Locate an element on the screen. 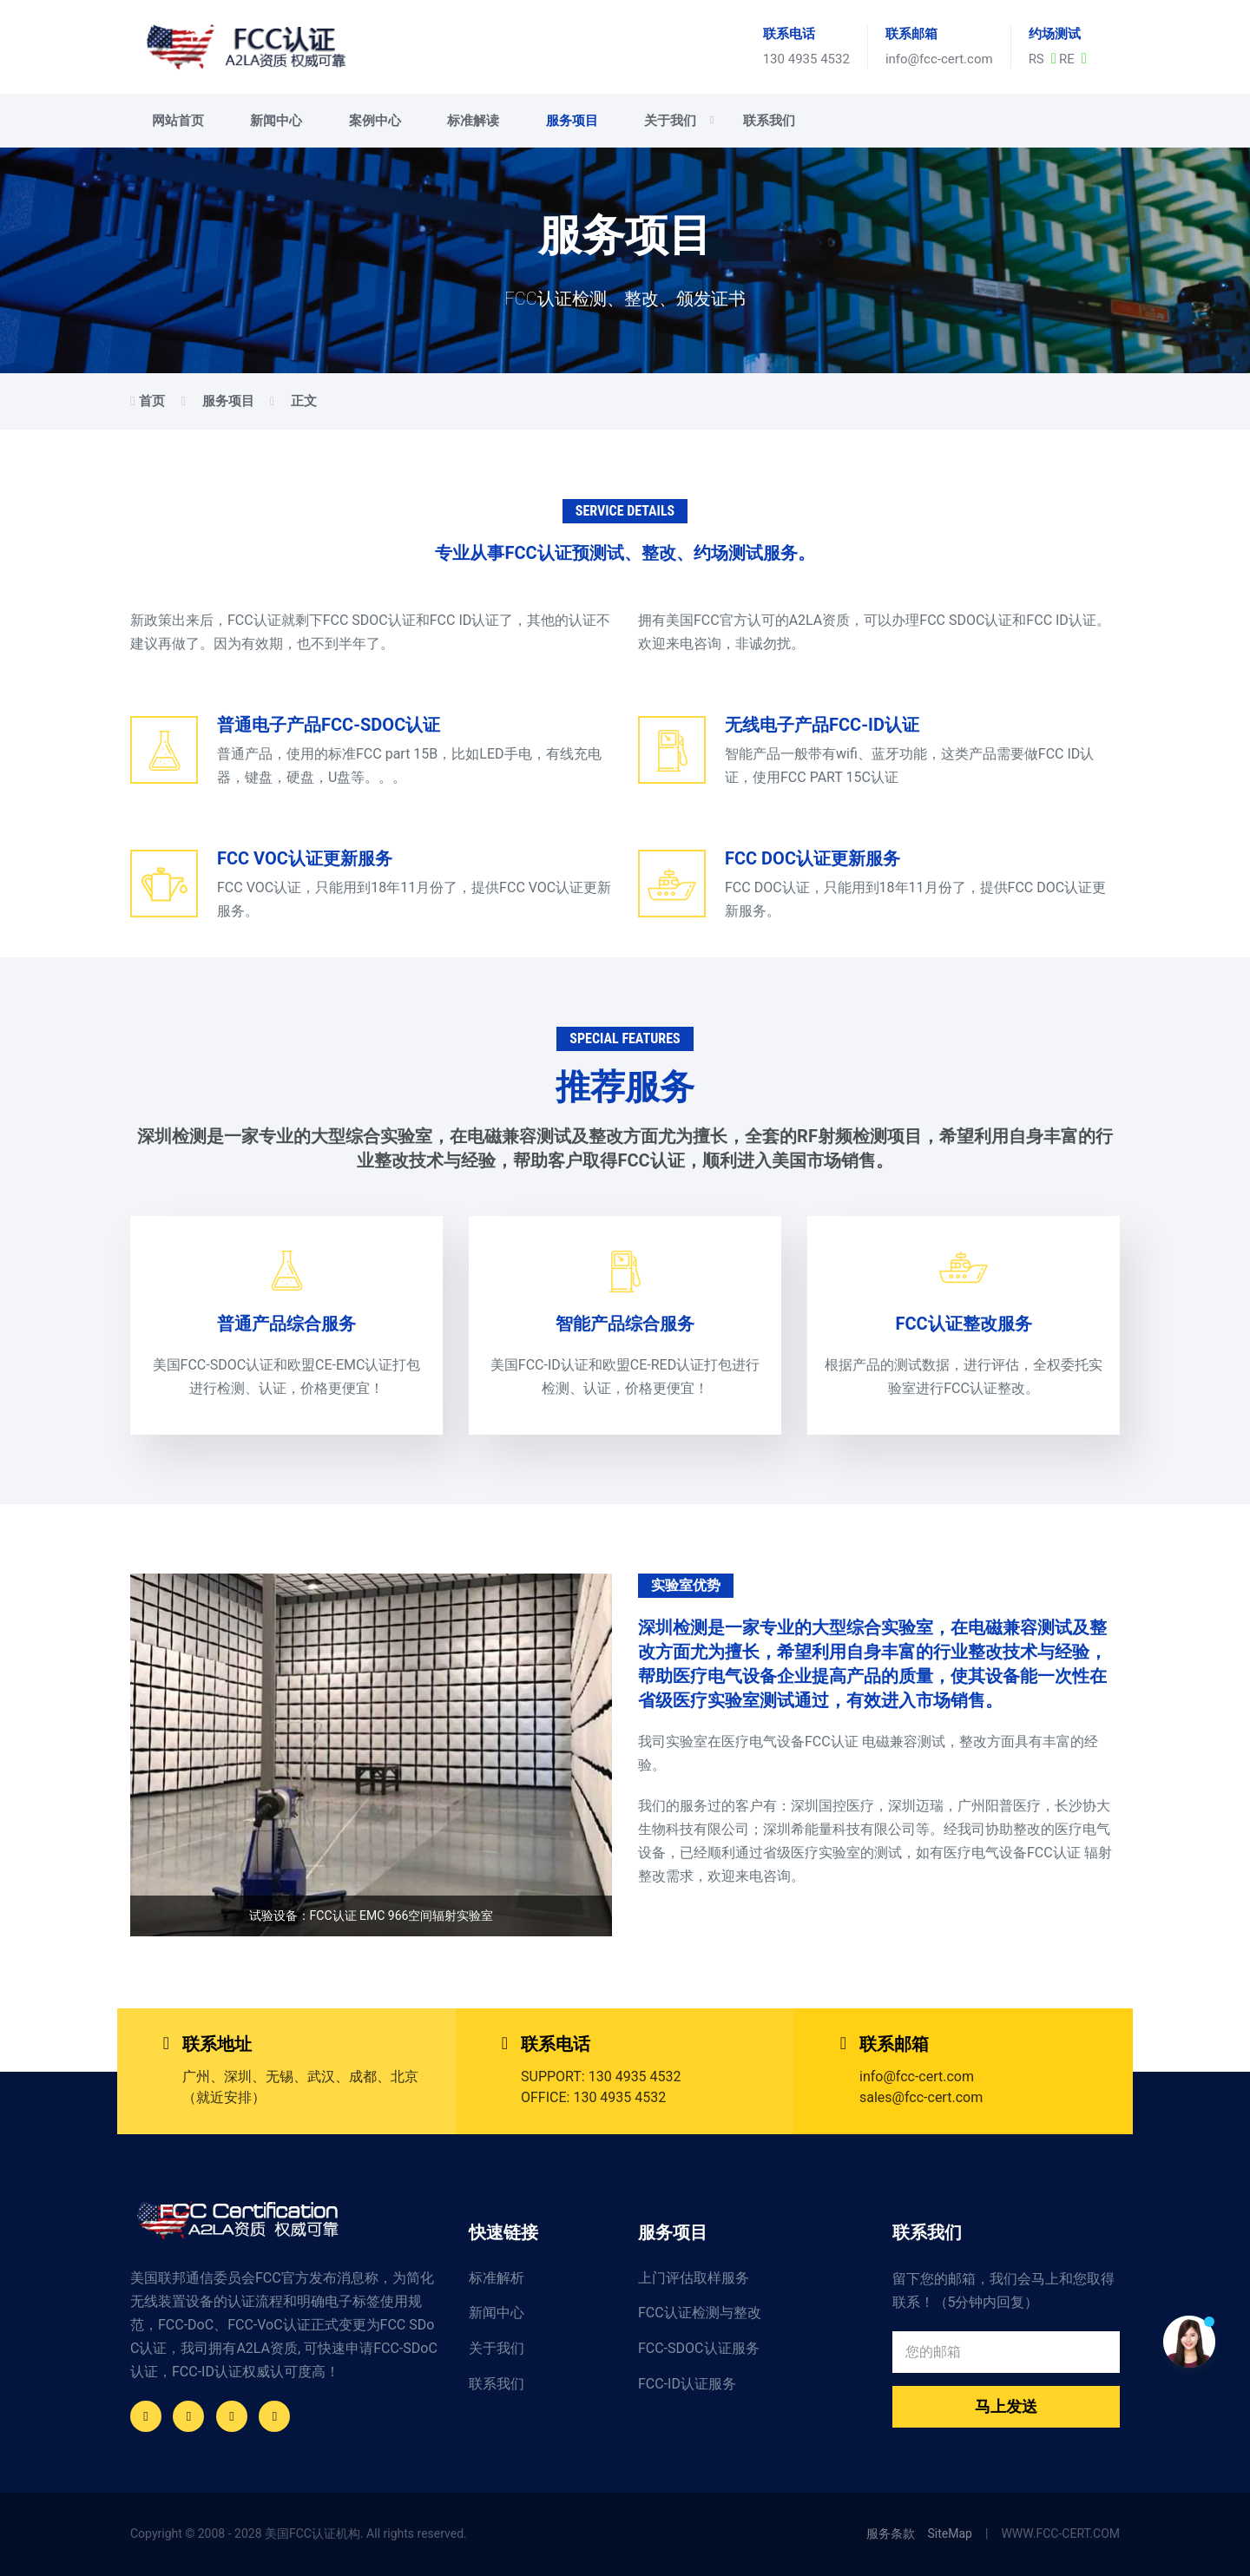 The width and height of the screenshot is (1250, 2576). 新闻中心 is located at coordinates (276, 120).